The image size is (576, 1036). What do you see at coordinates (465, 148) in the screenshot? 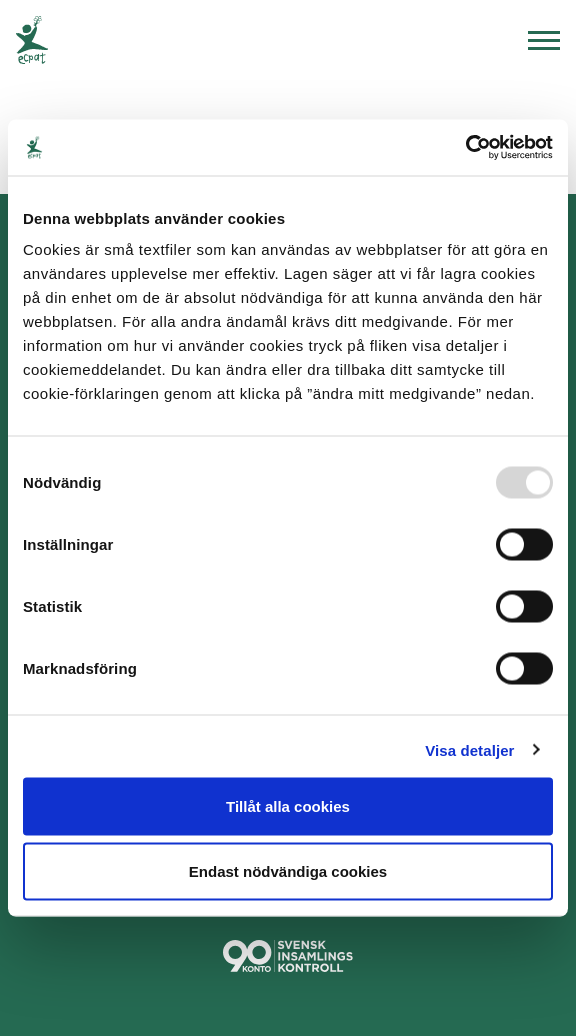
I see `[Usercentrics Cookiebot - opens in a new window]` at bounding box center [465, 148].